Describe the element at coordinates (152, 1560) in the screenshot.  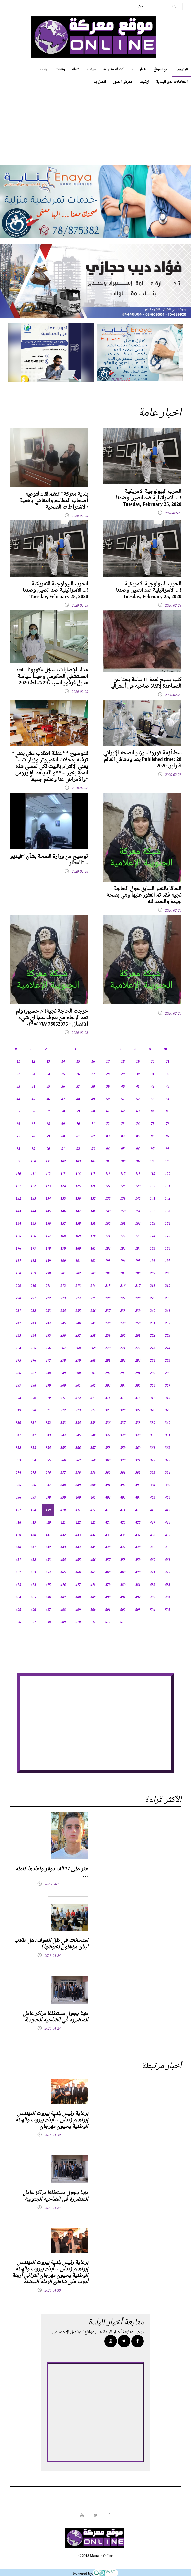
I see `460` at that location.